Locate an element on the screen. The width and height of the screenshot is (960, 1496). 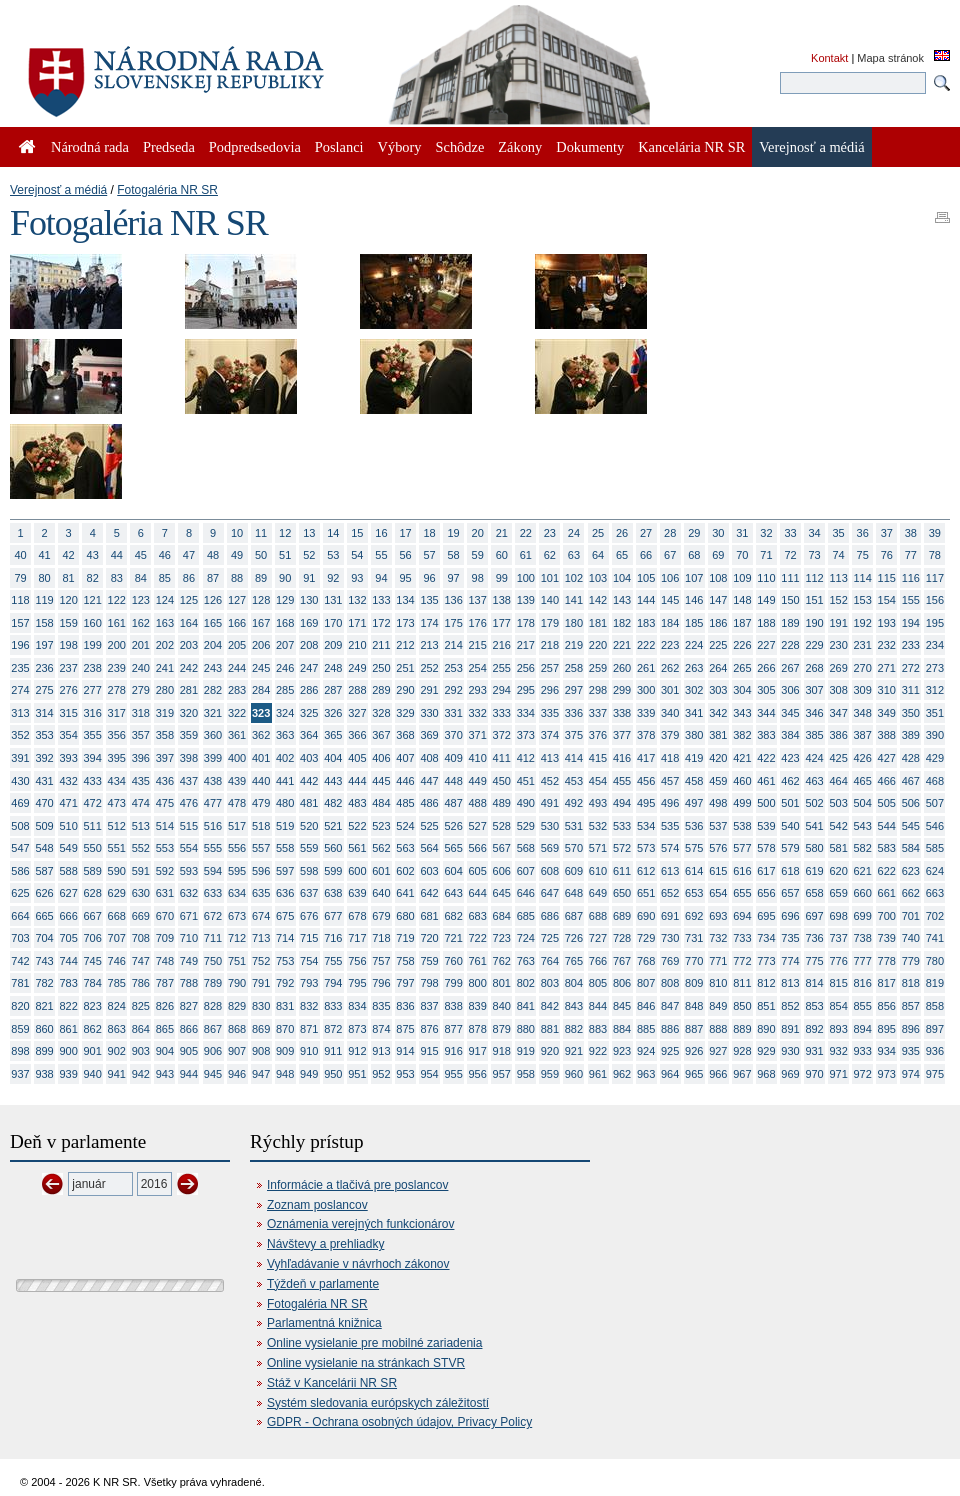
926 is located at coordinates (694, 1051).